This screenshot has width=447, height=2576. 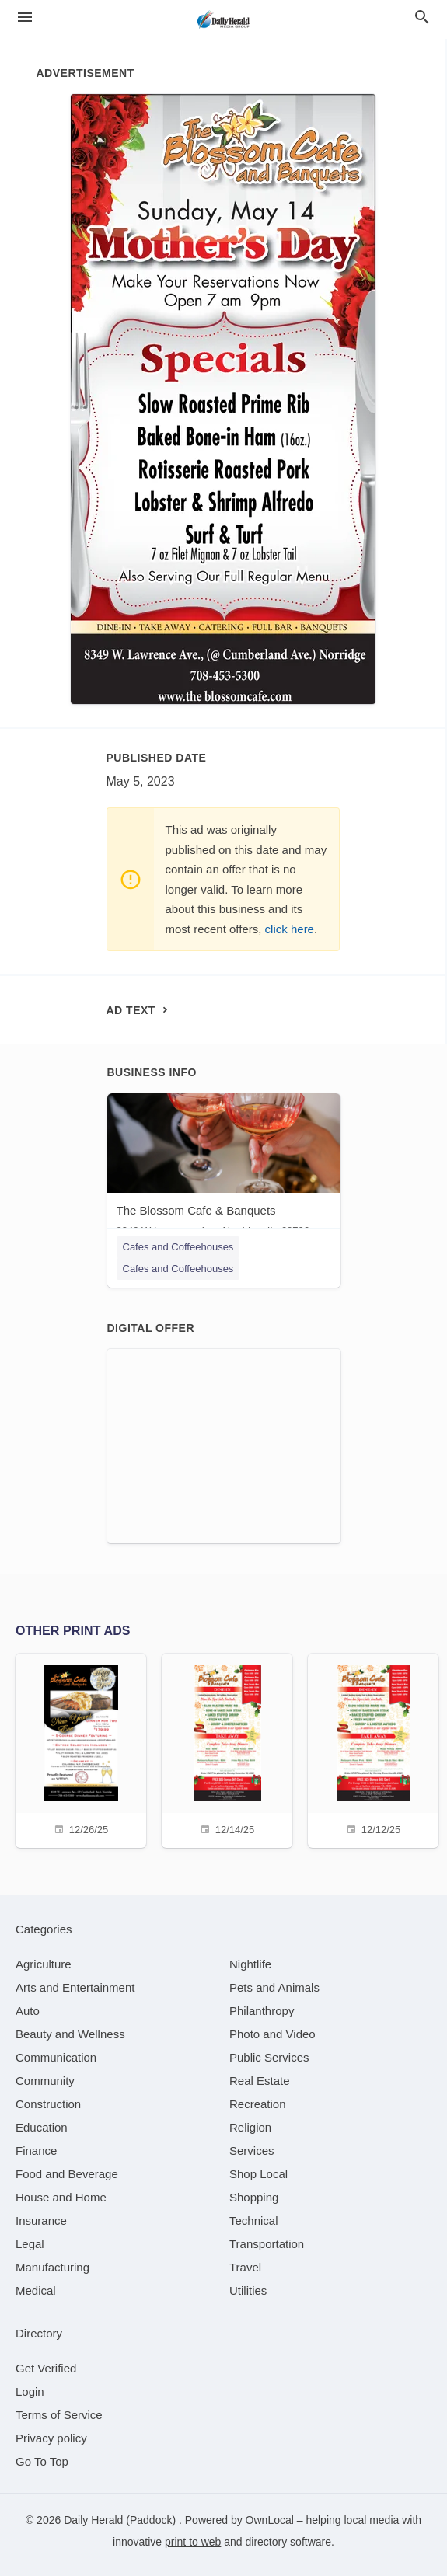 What do you see at coordinates (121, 2520) in the screenshot?
I see `Daily Herald (Paddock)` at bounding box center [121, 2520].